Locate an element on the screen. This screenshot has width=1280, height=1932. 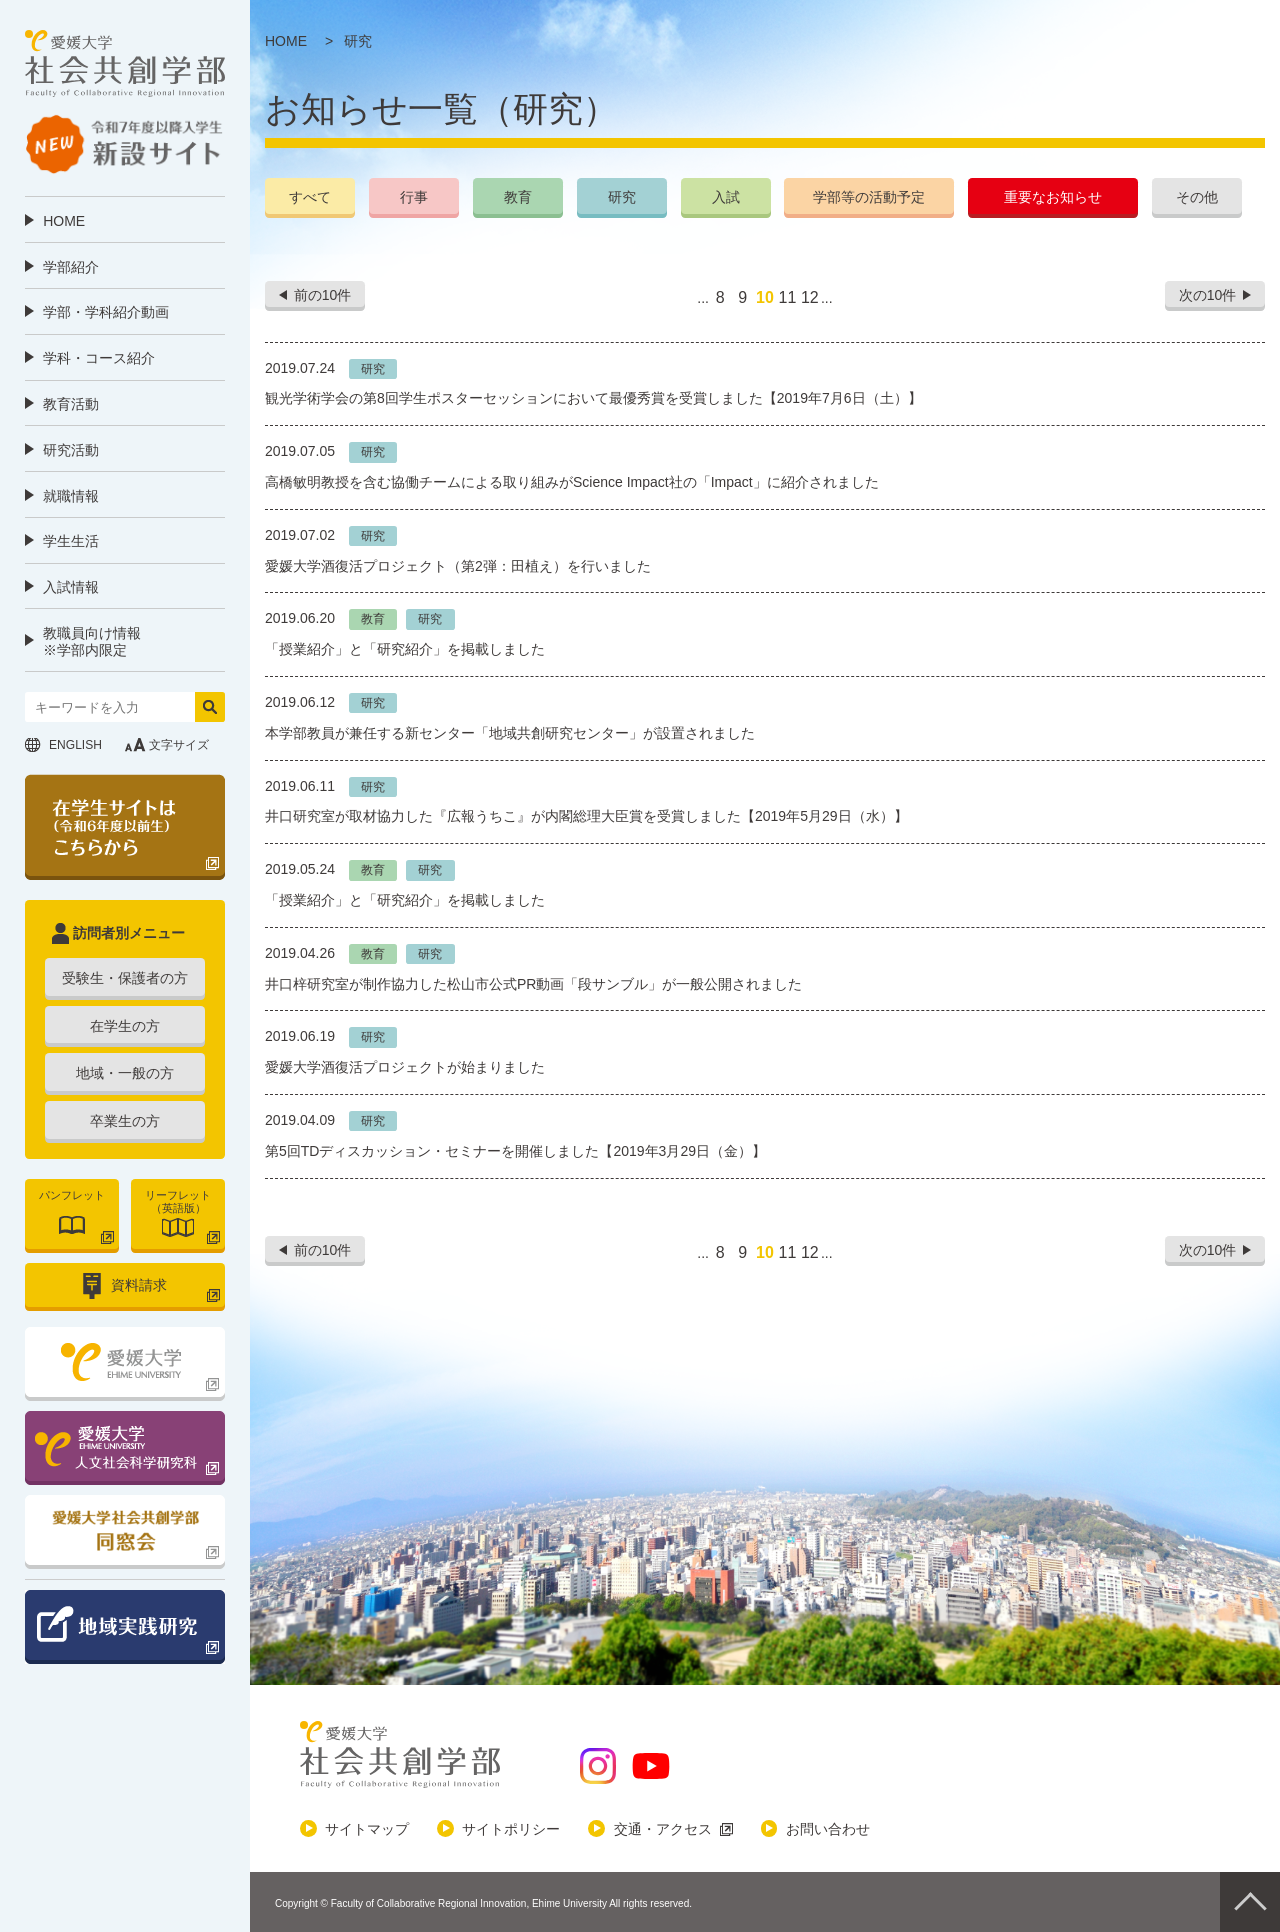
井口研究室が取材協力した『広報うちこ』が内閣総理大臣賞を受賞しました【2019年5月29日（水）】 is located at coordinates (586, 816).